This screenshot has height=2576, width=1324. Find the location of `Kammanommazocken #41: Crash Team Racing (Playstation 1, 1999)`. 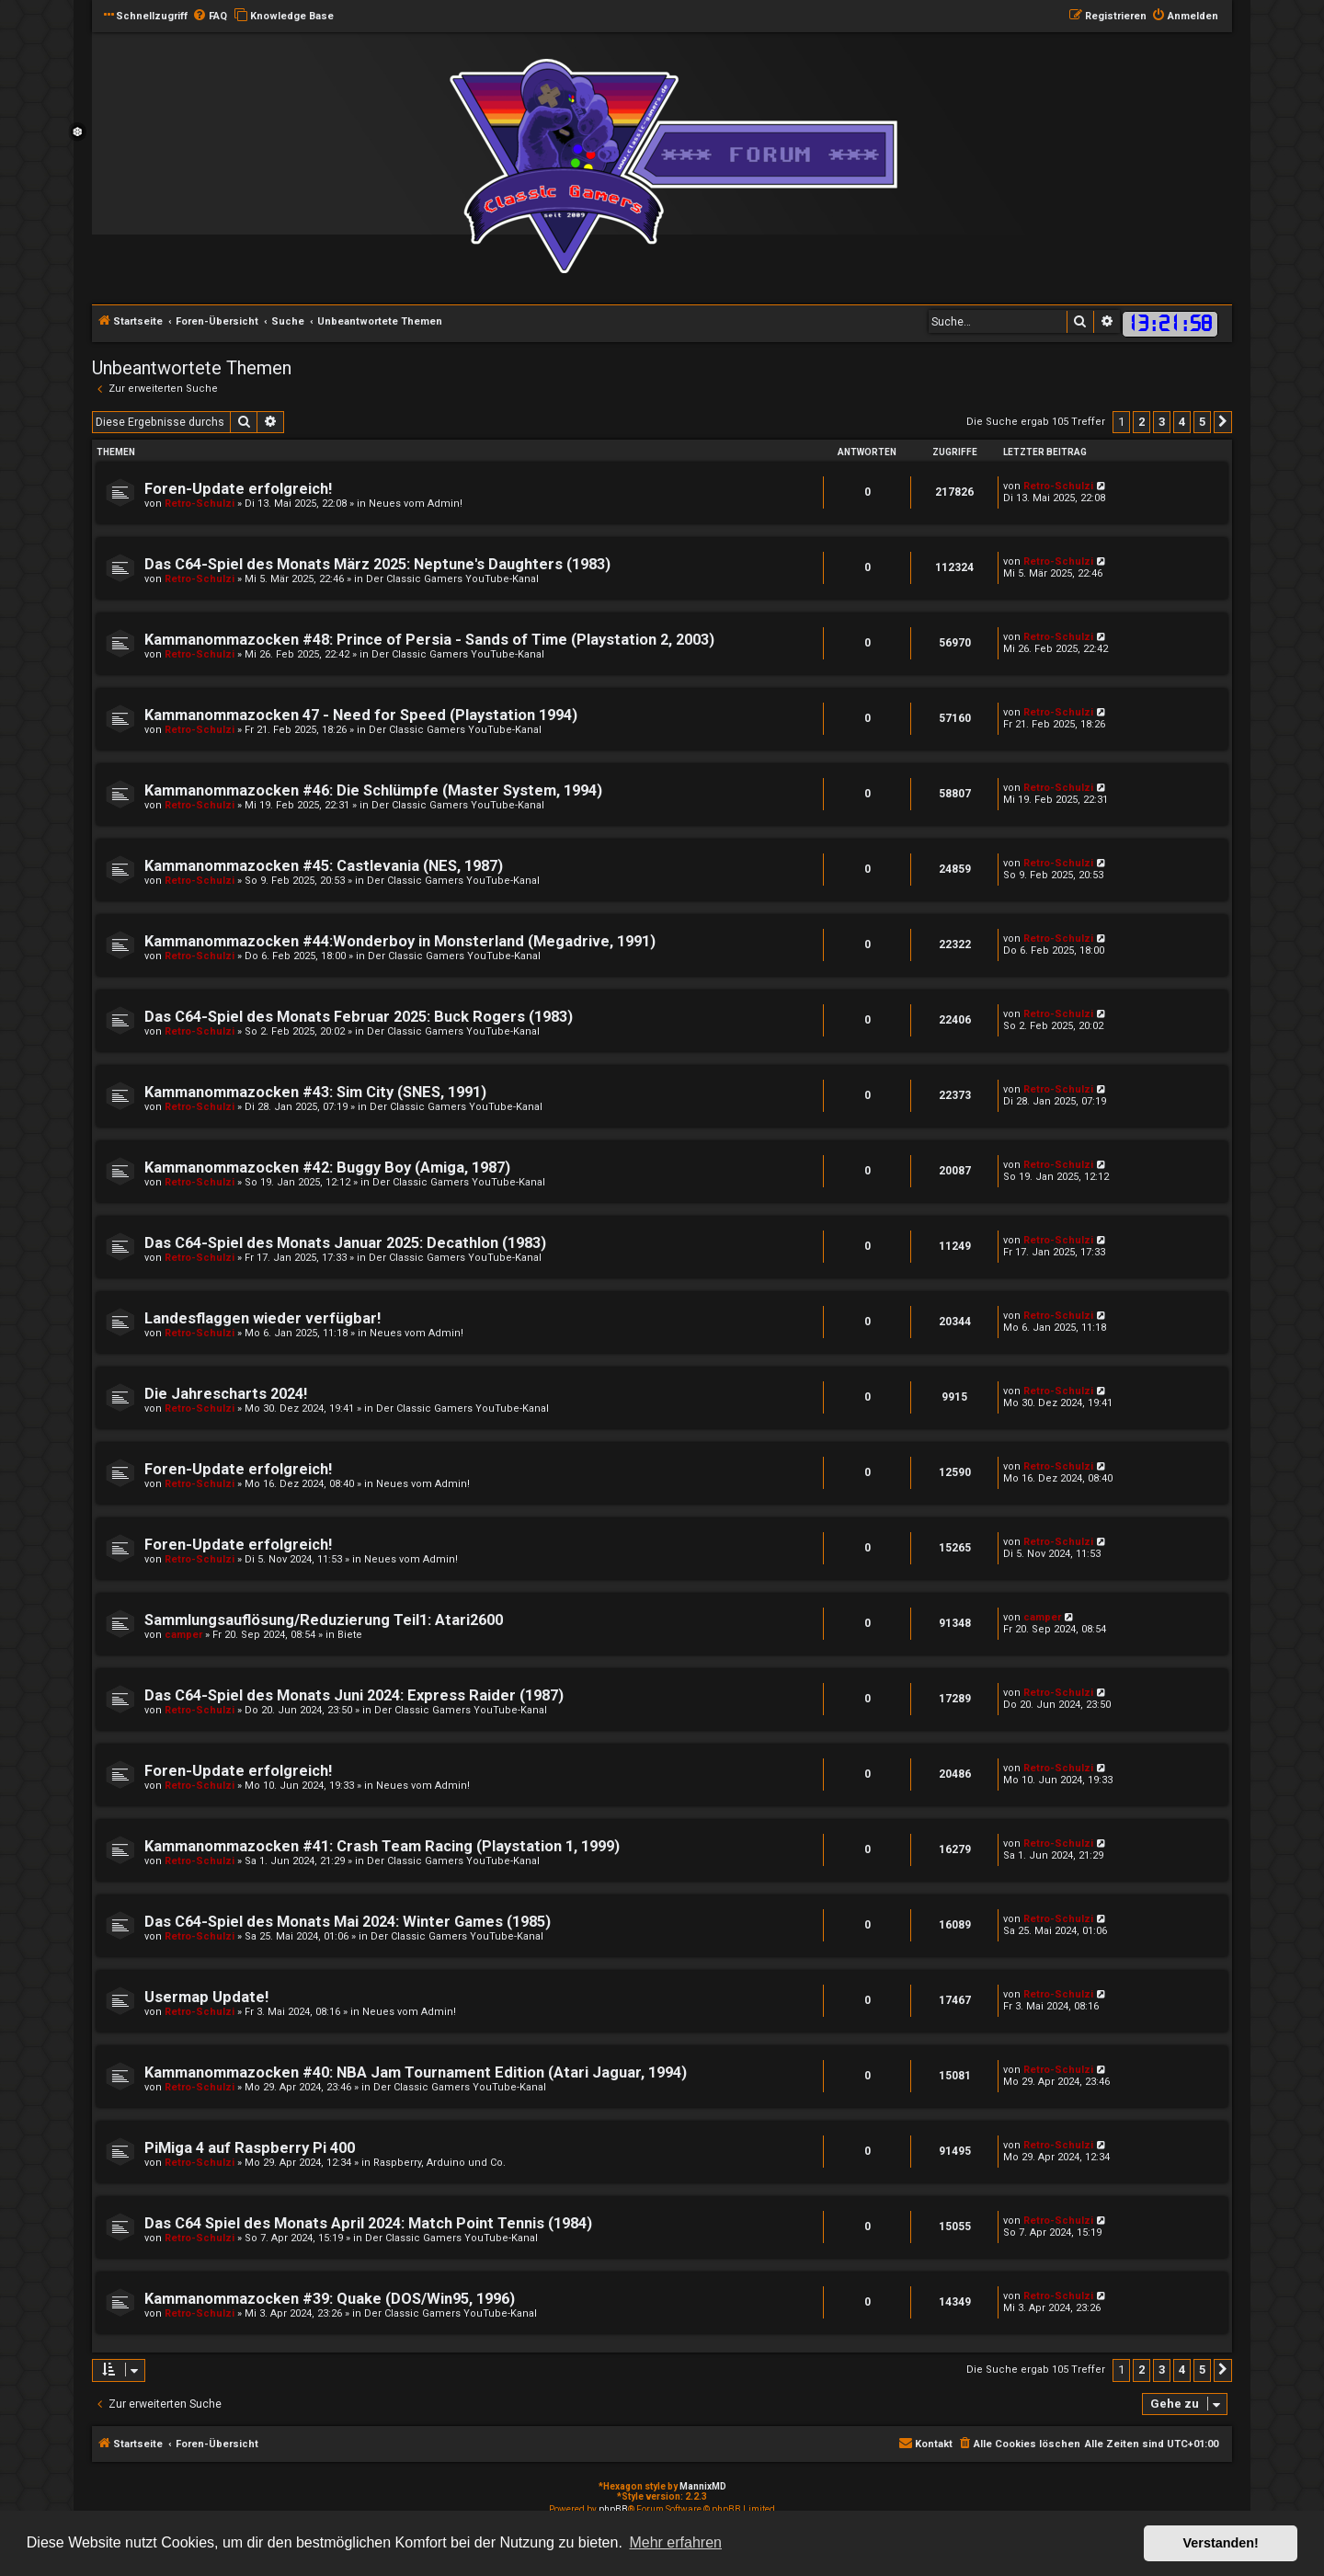

Kammanommazocken #41: Crash Team Racing (Playstation 1, 1999) is located at coordinates (382, 1846).